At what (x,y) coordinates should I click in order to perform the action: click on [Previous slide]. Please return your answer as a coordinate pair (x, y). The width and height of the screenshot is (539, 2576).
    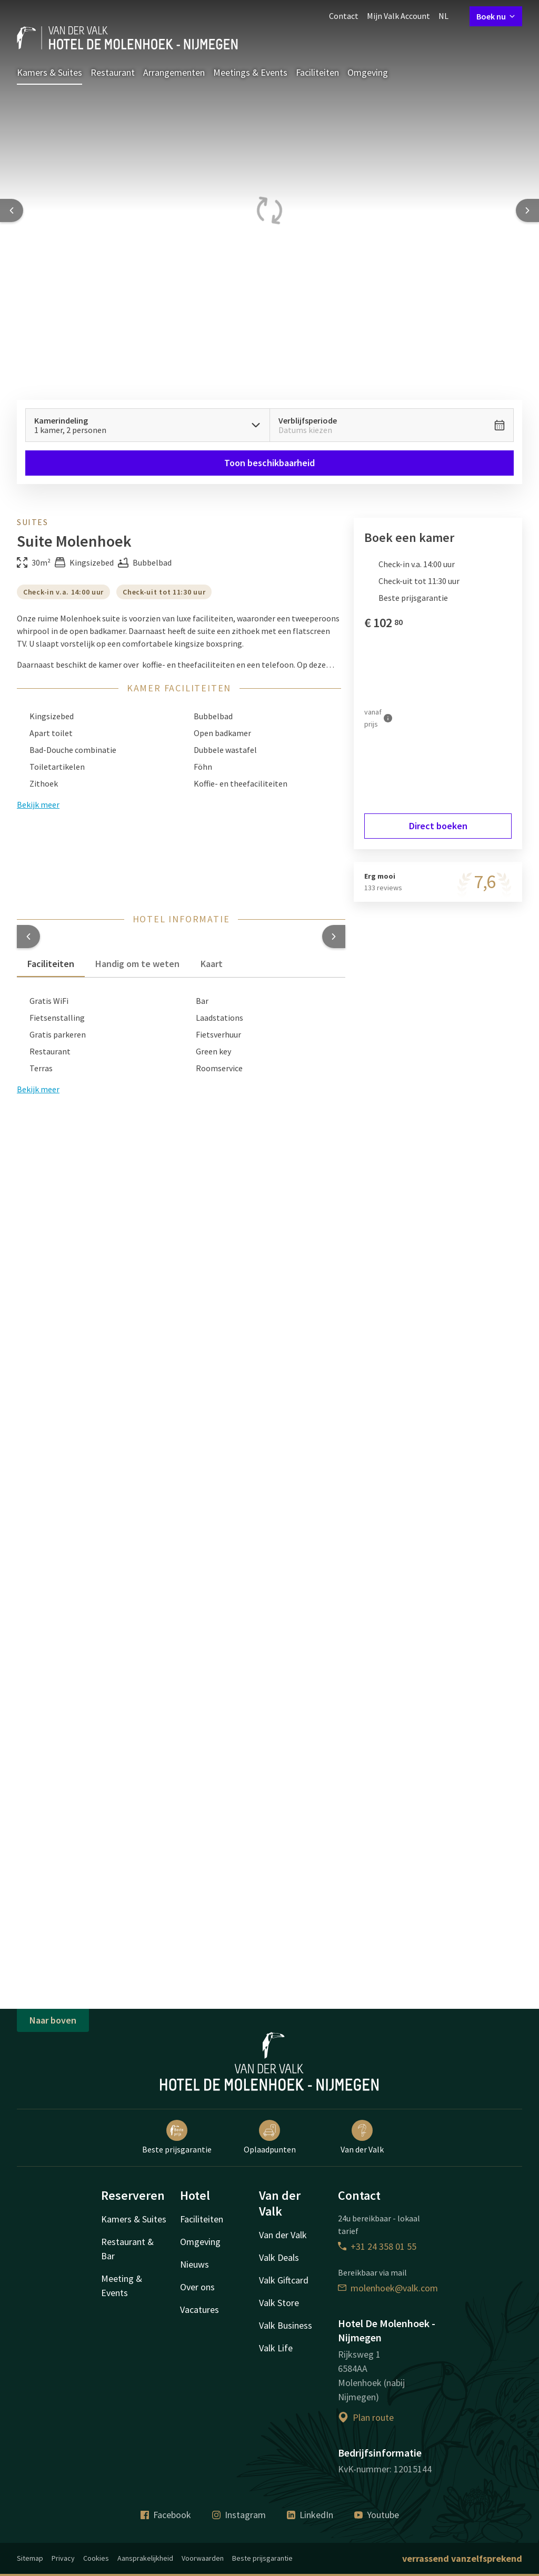
    Looking at the image, I should click on (11, 210).